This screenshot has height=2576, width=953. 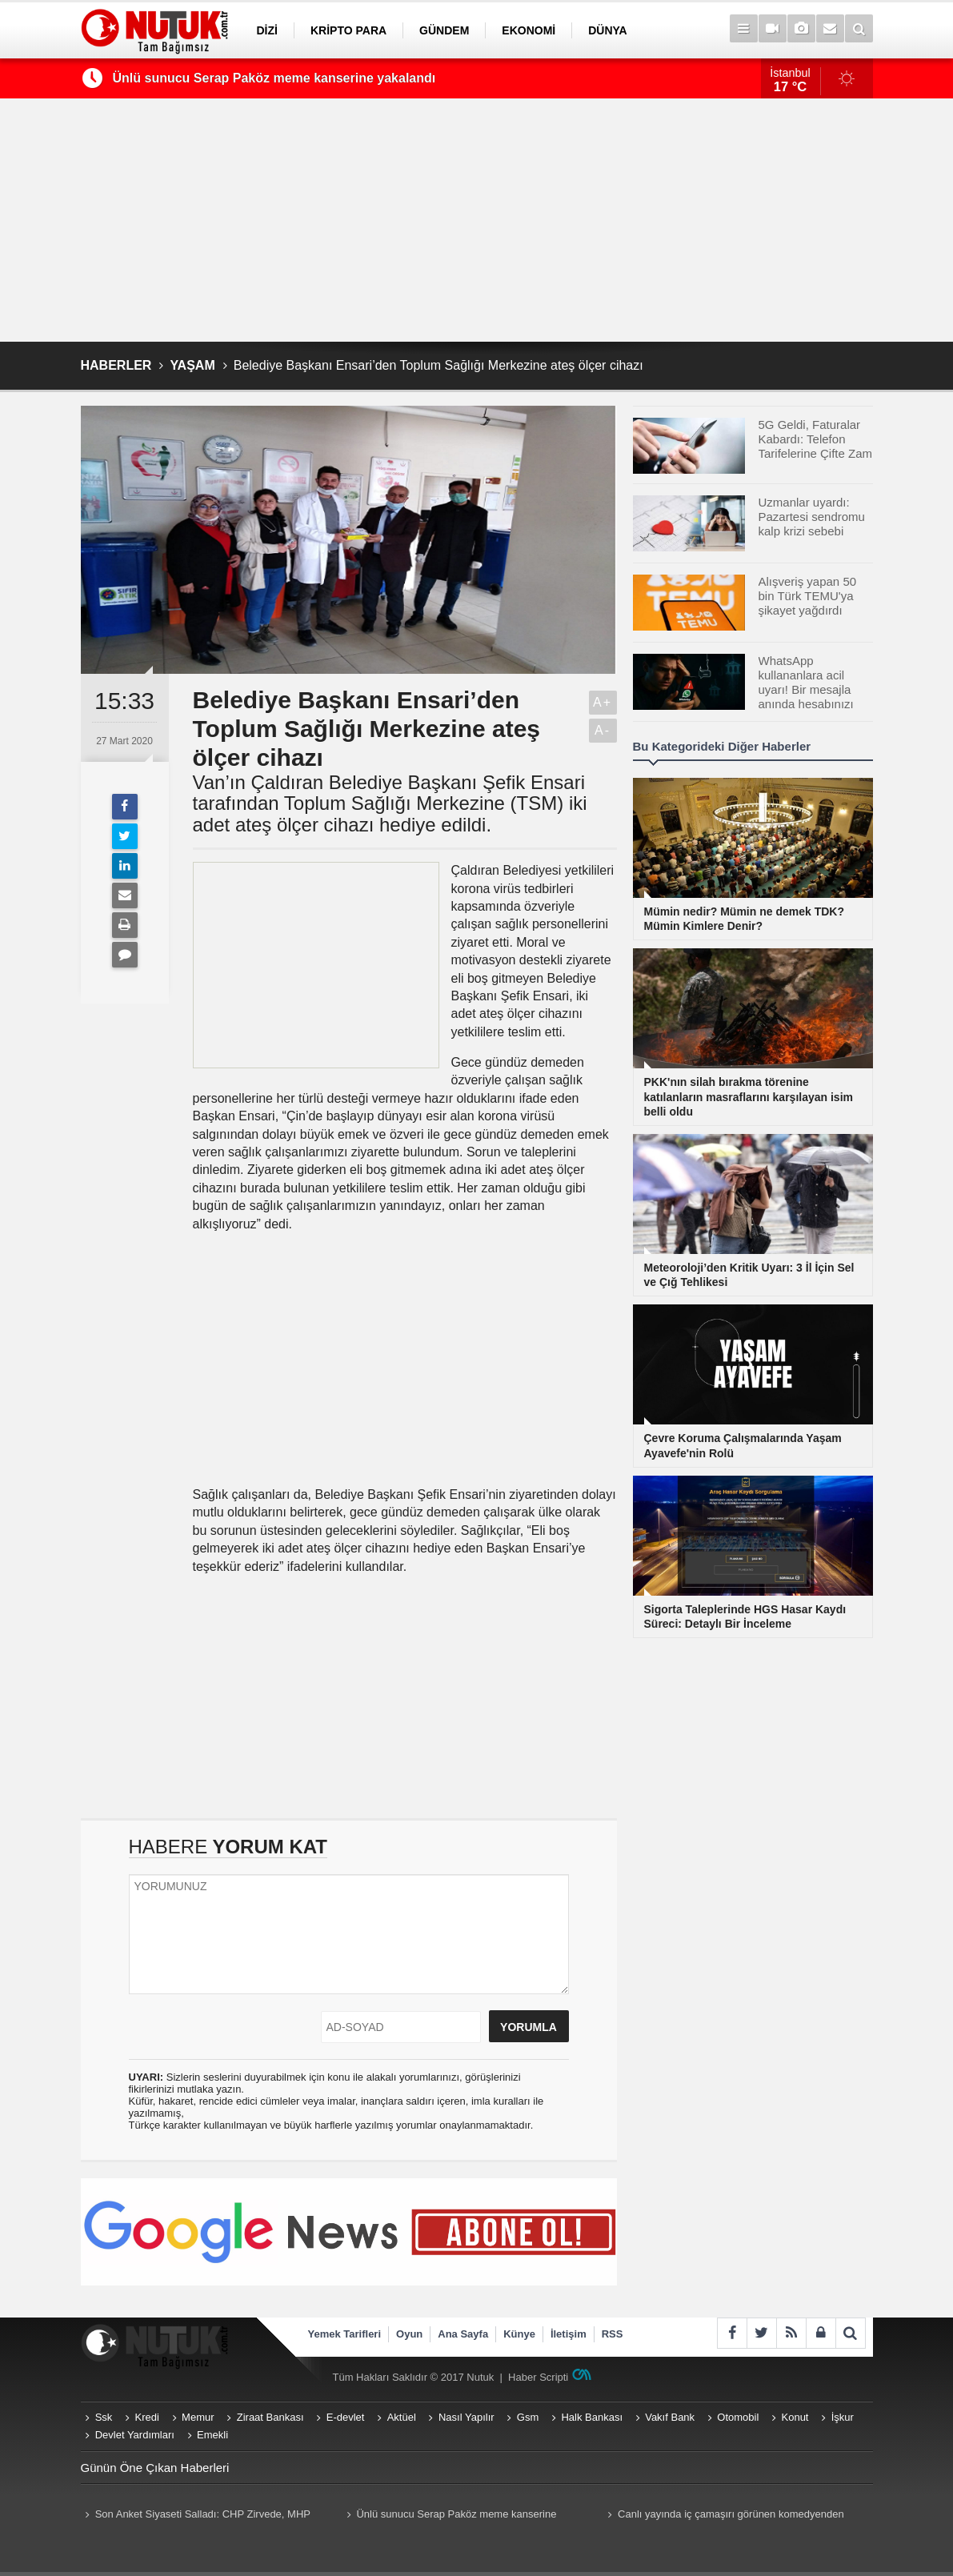 What do you see at coordinates (602, 702) in the screenshot?
I see `A+` at bounding box center [602, 702].